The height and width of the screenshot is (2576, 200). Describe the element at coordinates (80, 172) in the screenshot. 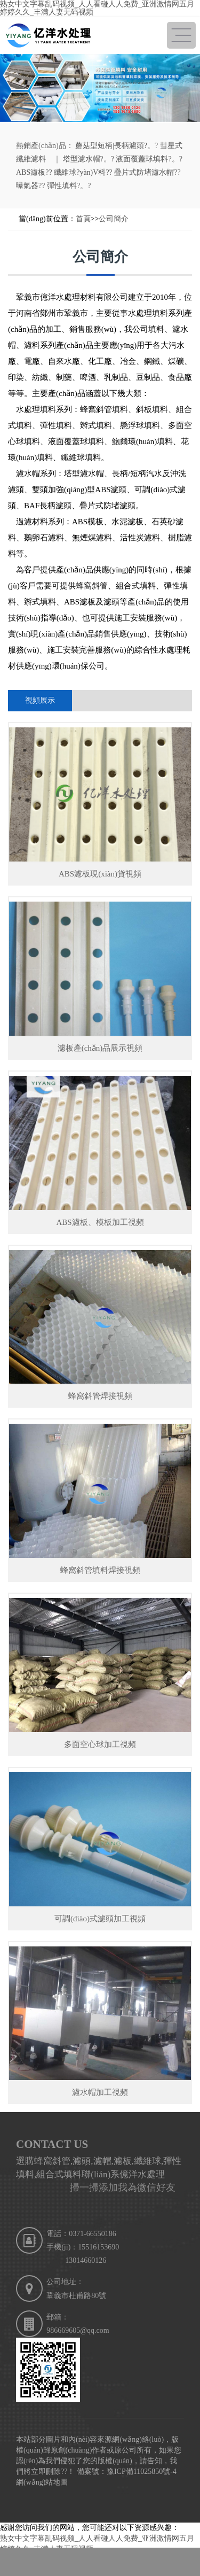

I see `纖維球?yàn)V料` at that location.